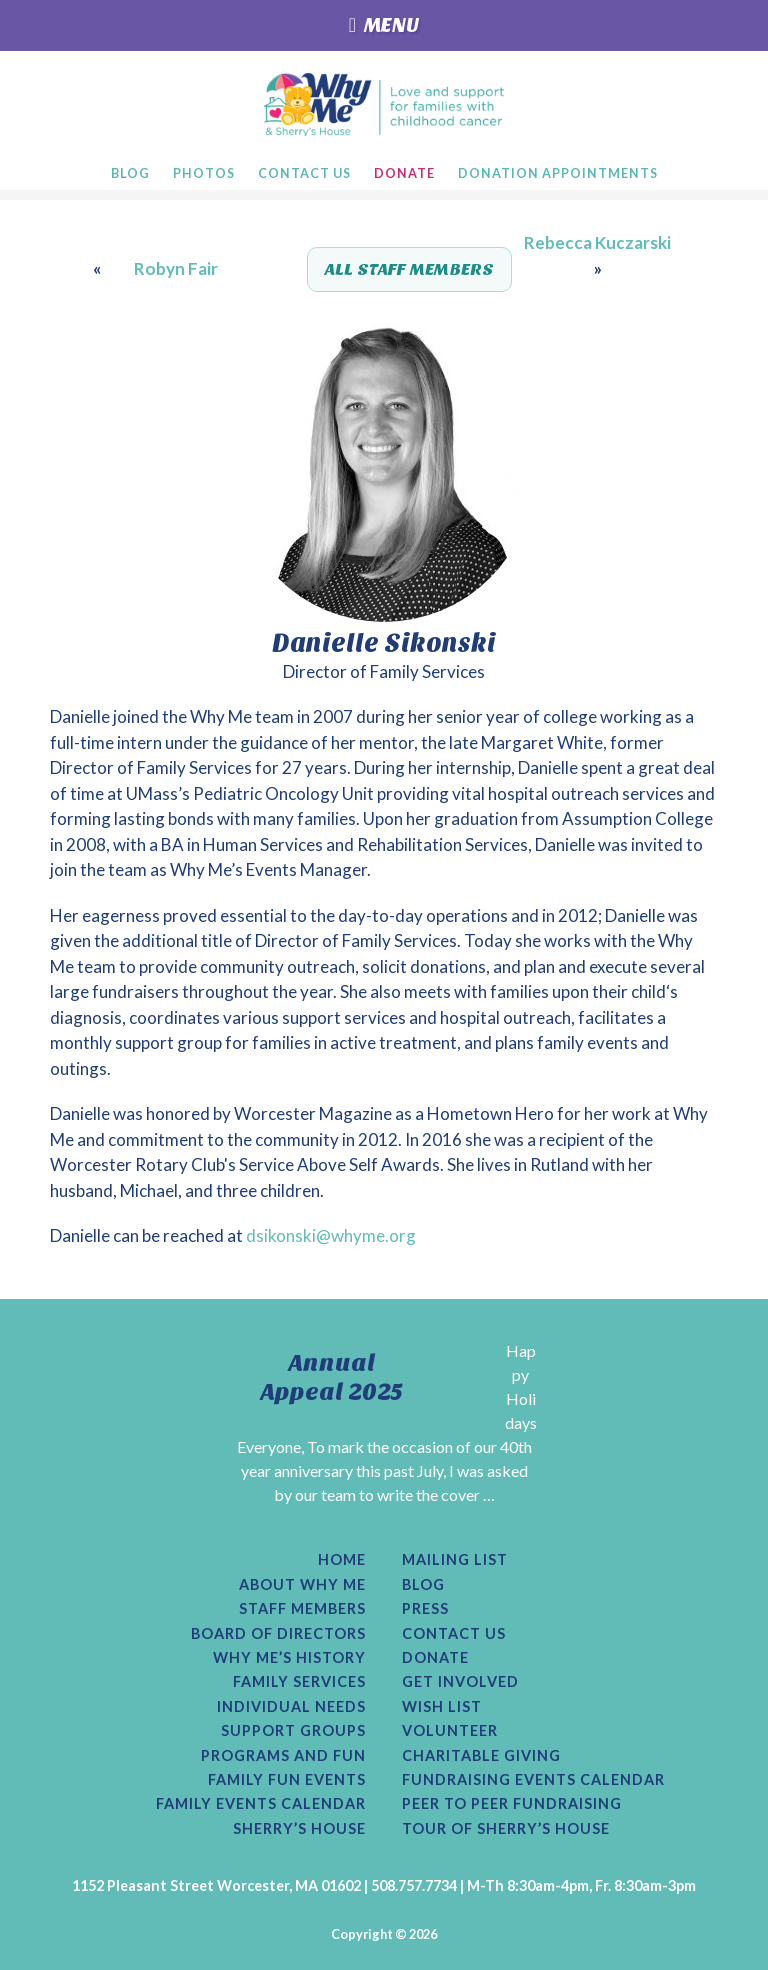 This screenshot has width=768, height=1970. What do you see at coordinates (425, 1609) in the screenshot?
I see `Press` at bounding box center [425, 1609].